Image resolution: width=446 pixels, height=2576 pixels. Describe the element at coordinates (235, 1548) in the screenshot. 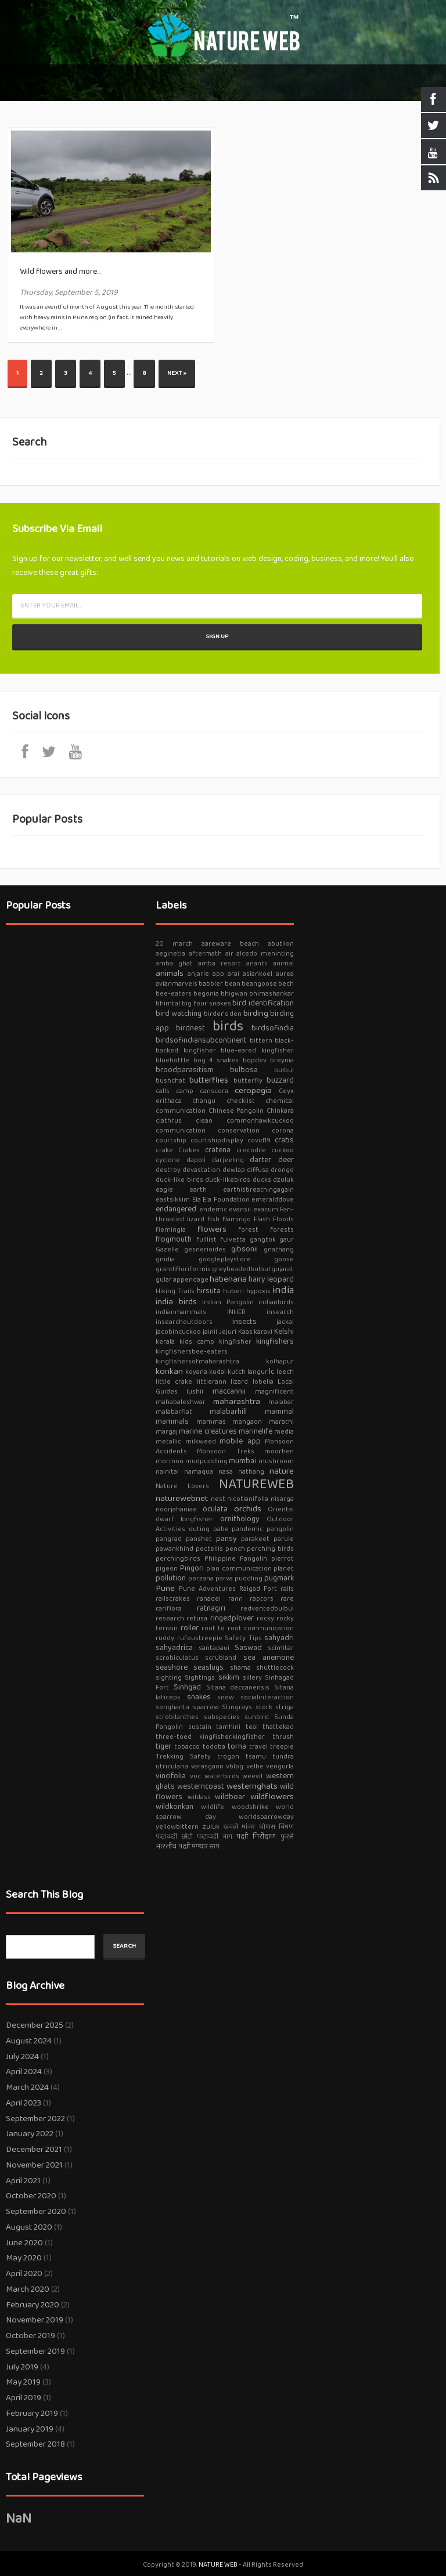

I see `pench` at that location.